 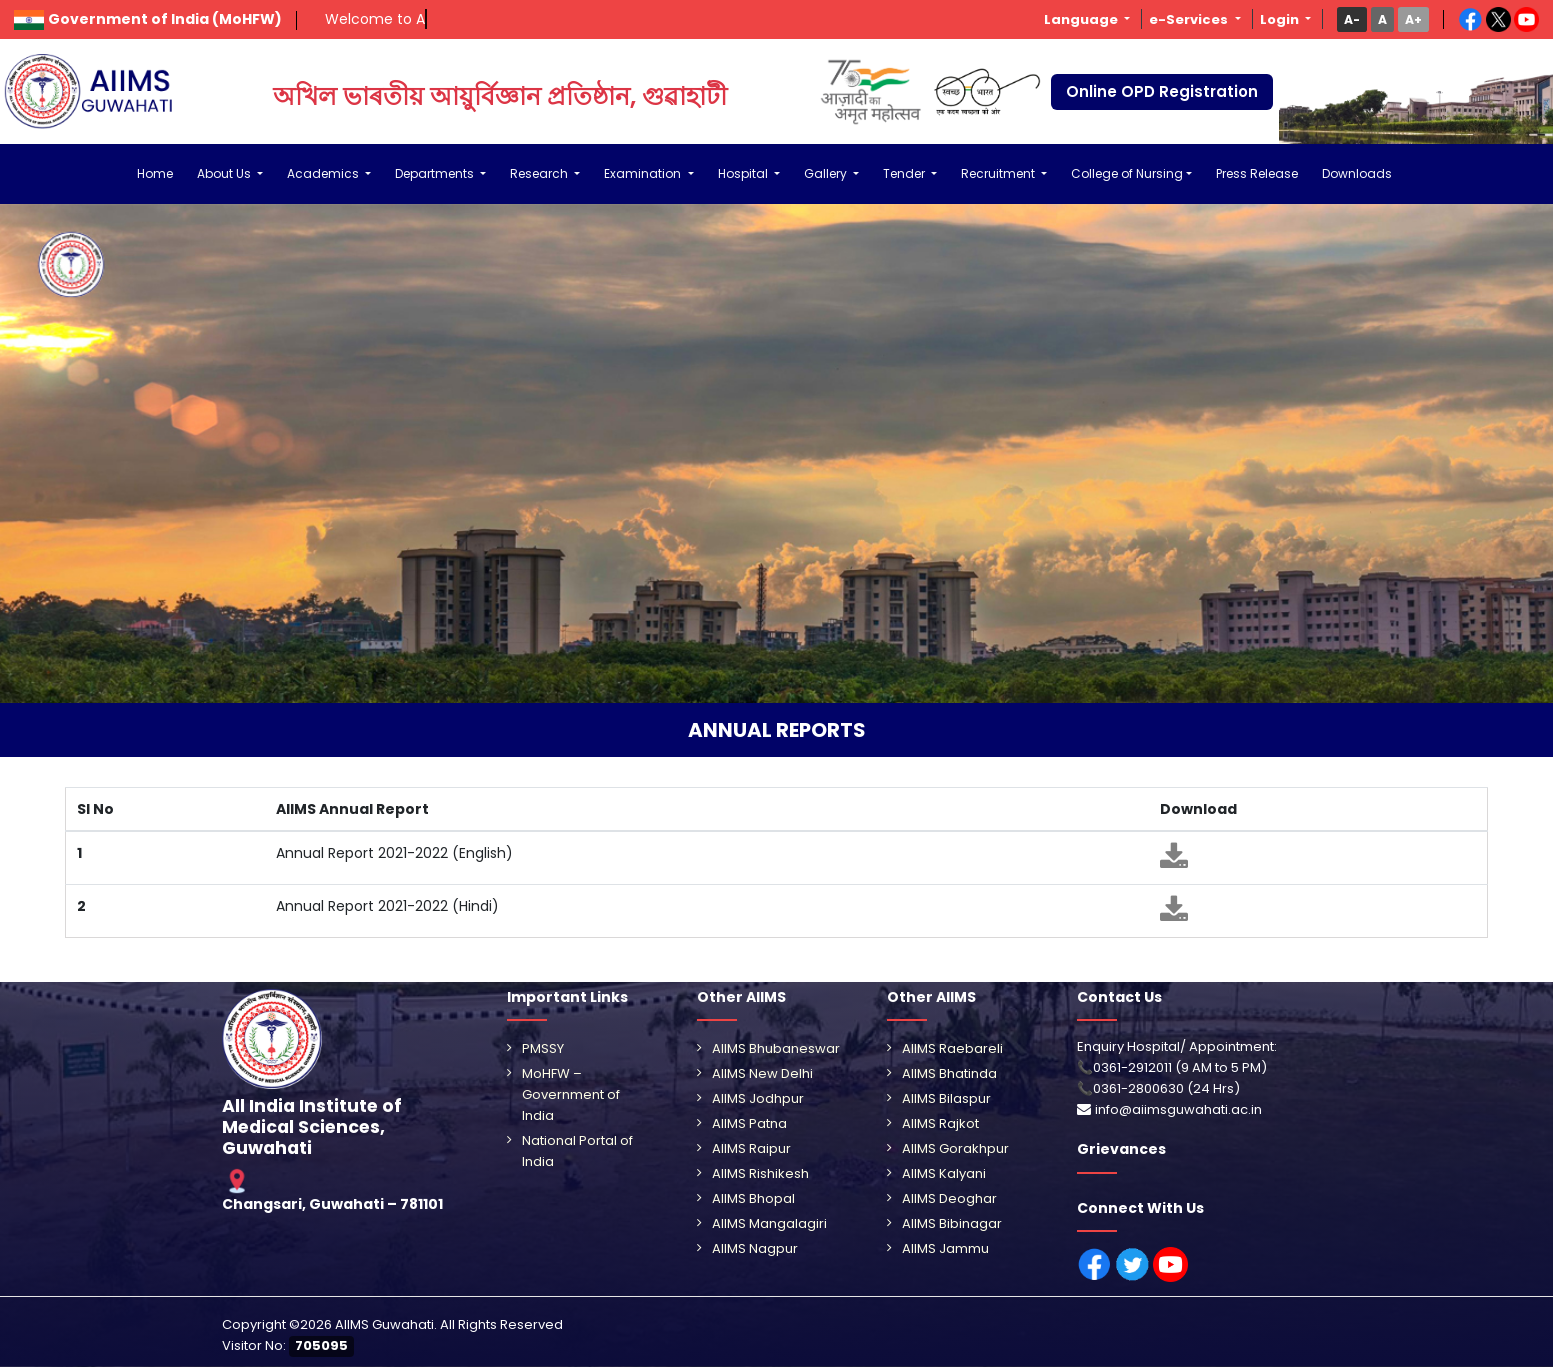 I want to click on AIIMS Bibinagar, so click(x=952, y=1223).